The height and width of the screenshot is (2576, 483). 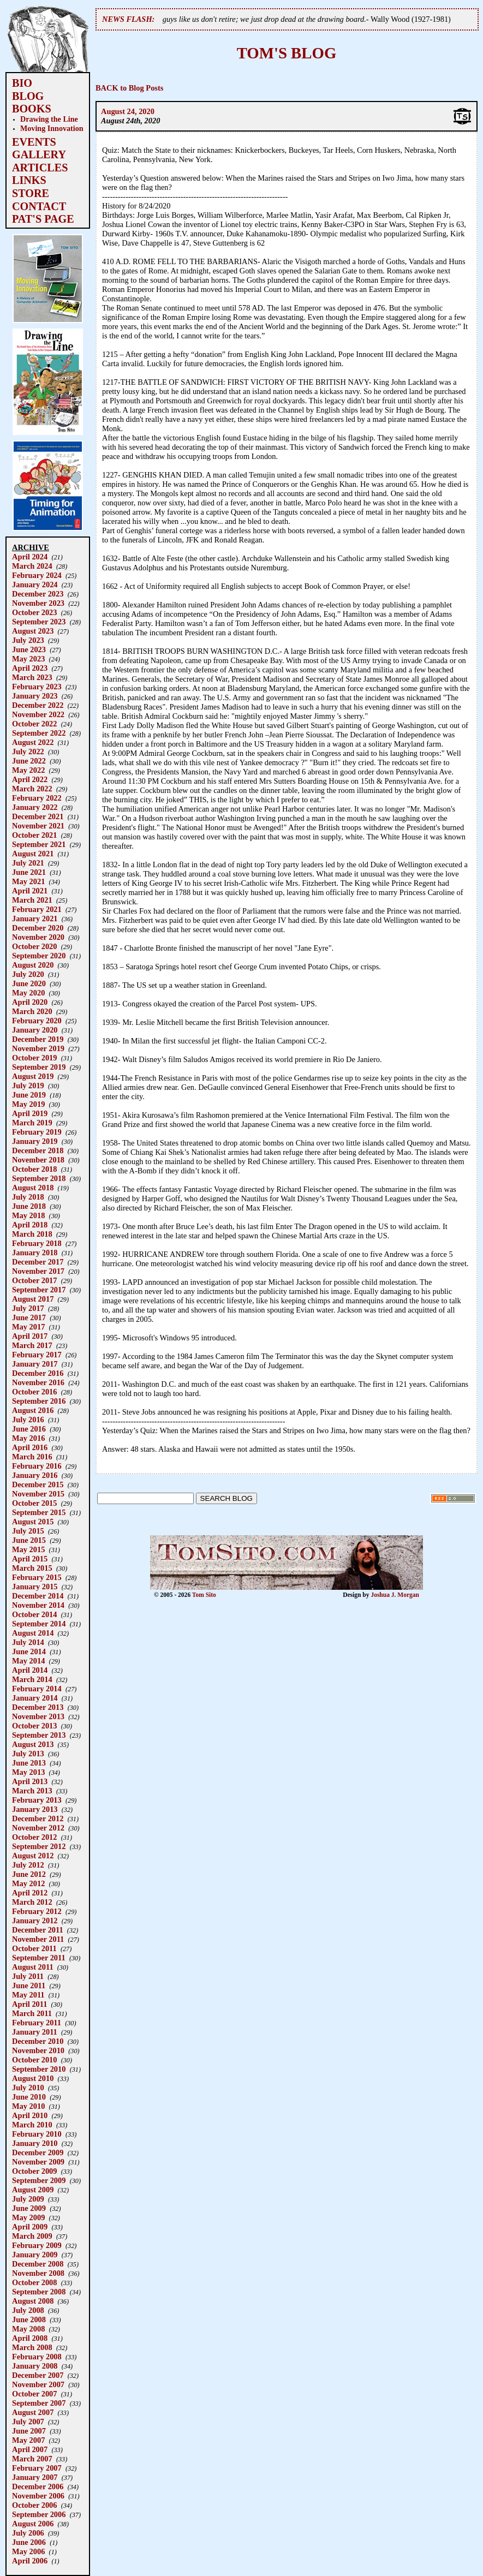 I want to click on November 2014, so click(x=38, y=1605).